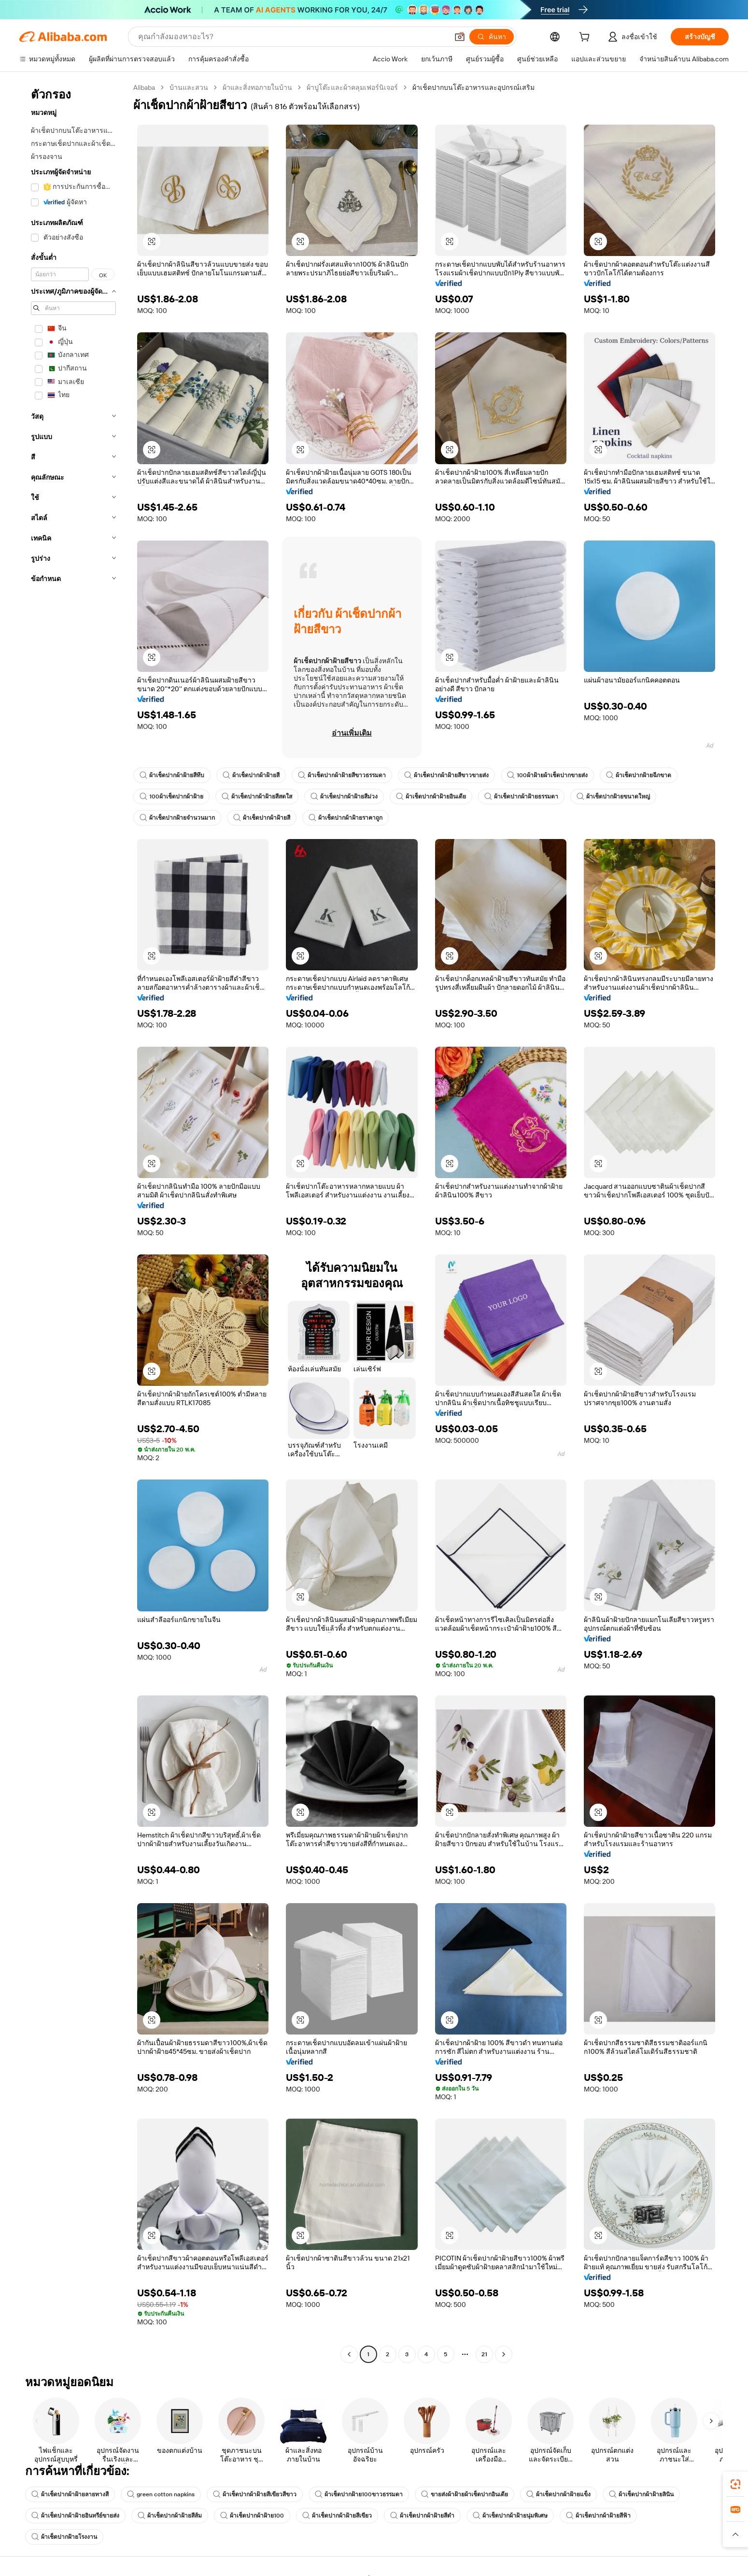 The image size is (748, 2576). I want to click on [Go to next page], so click(503, 2354).